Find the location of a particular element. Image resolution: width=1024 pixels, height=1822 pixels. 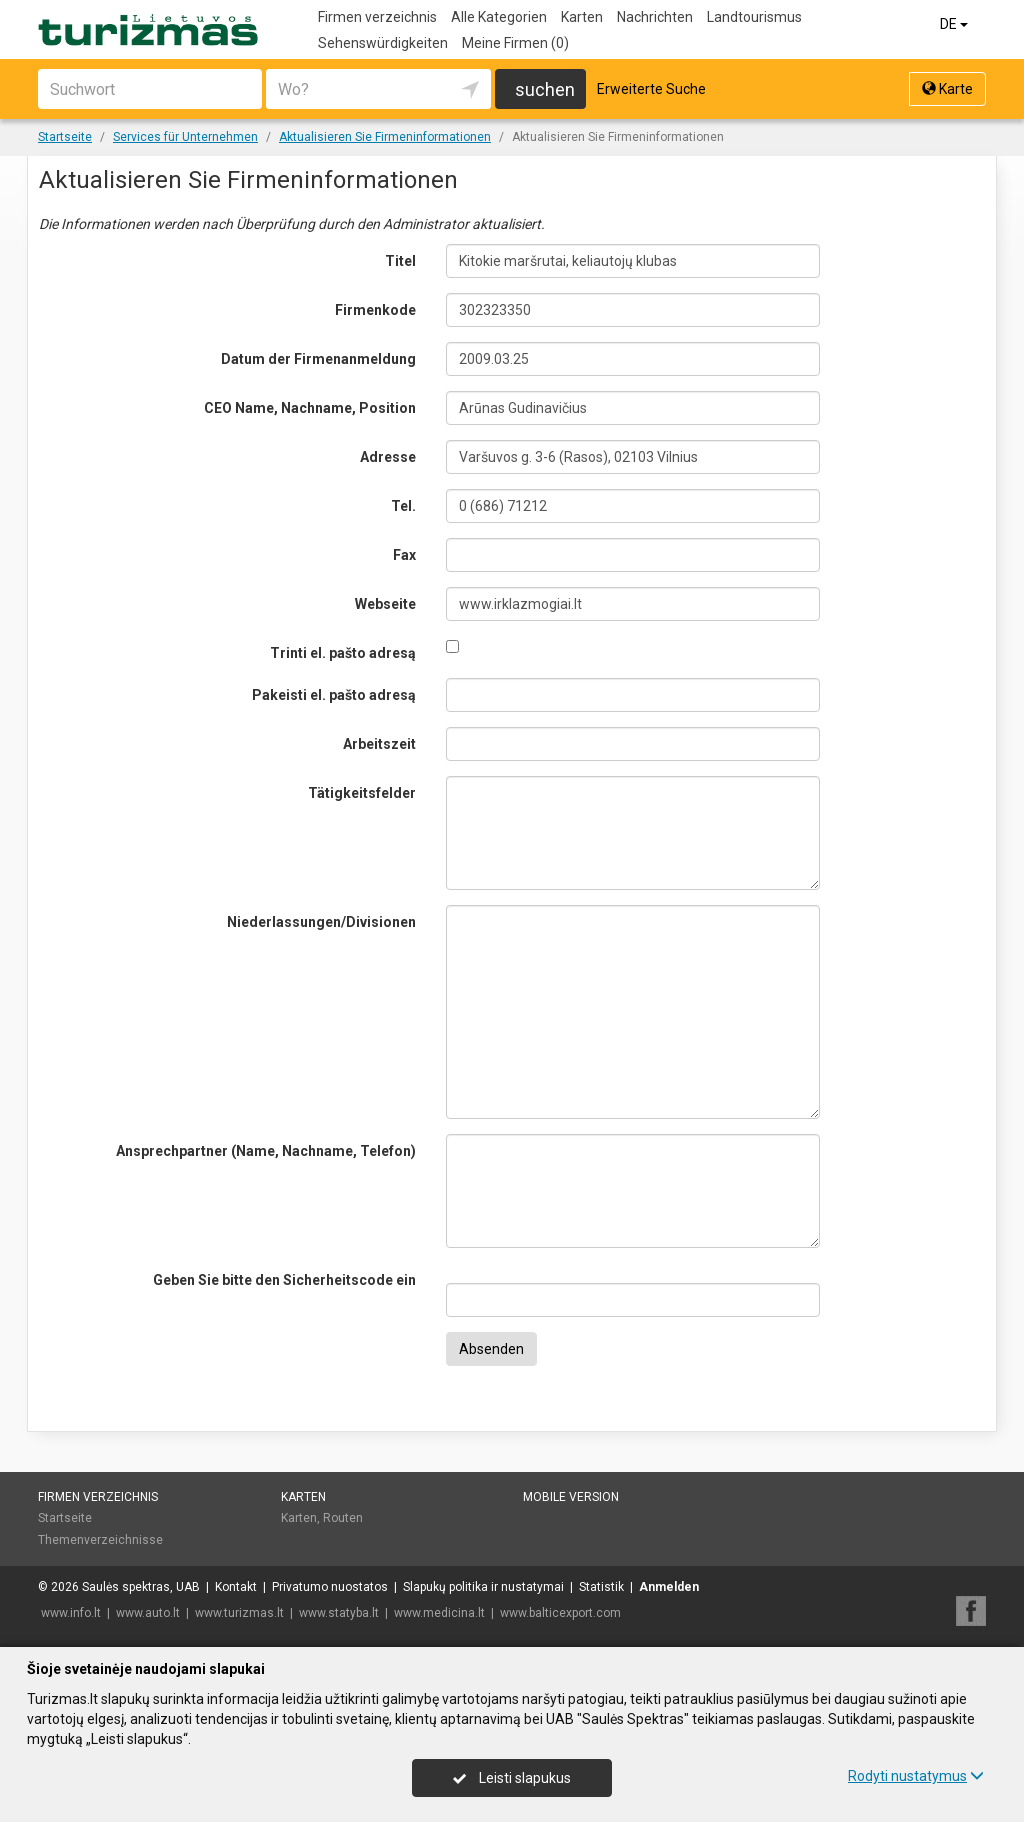

Sehenswürdigkeiten is located at coordinates (383, 43).